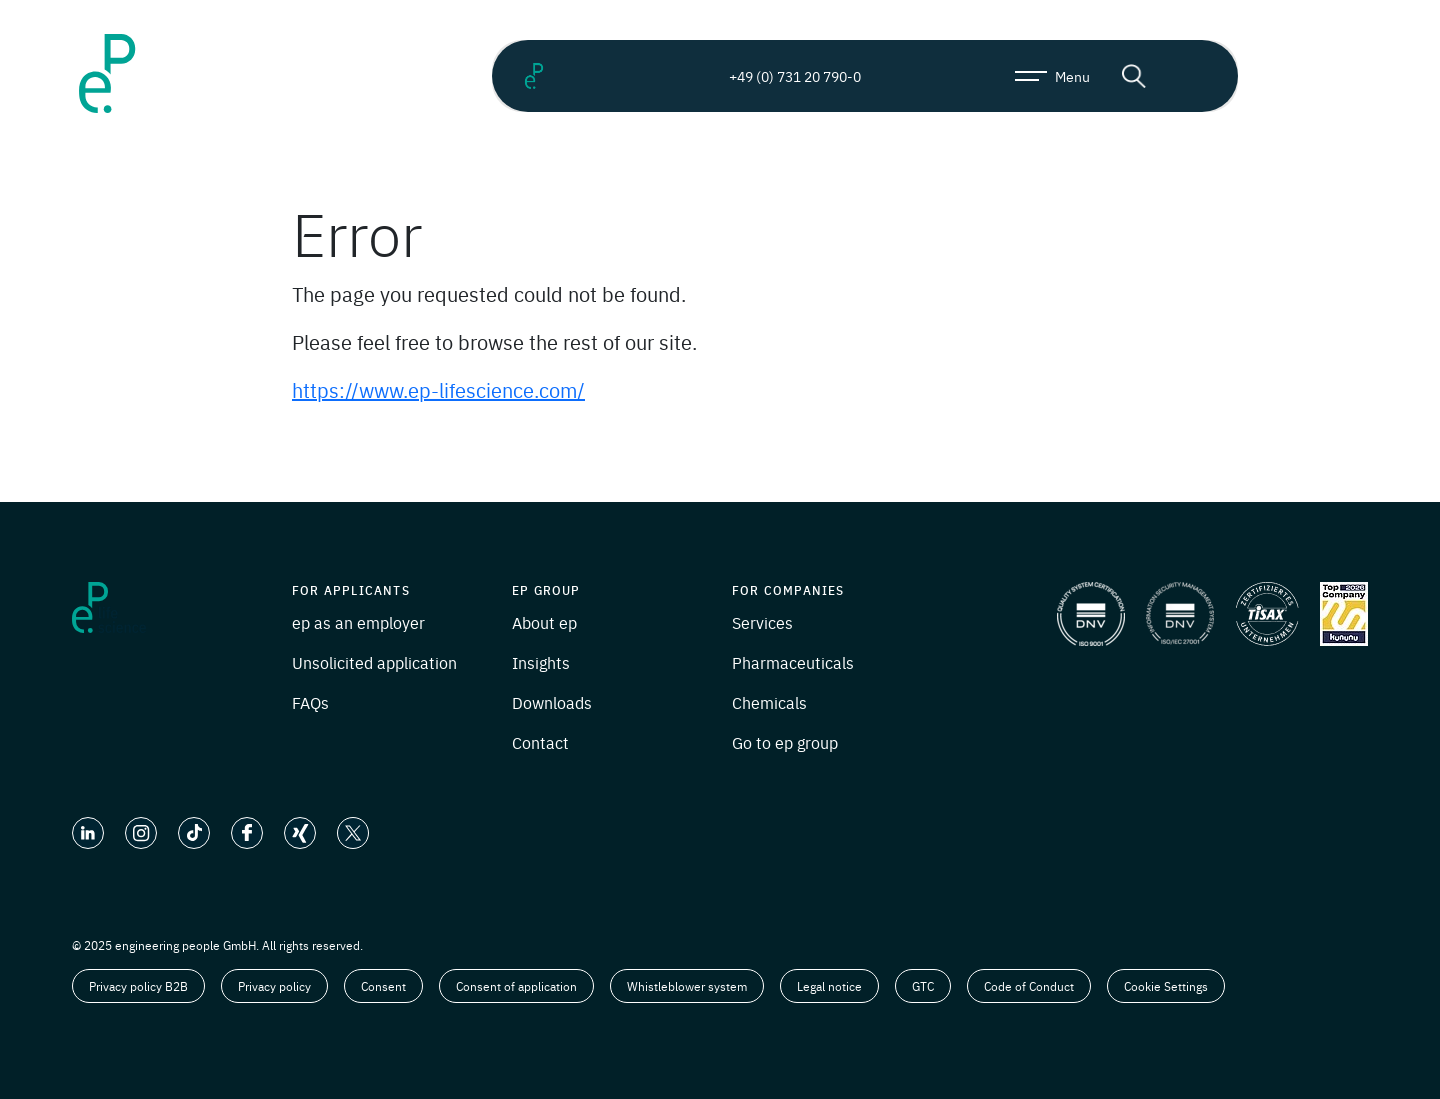 This screenshot has height=1099, width=1440. I want to click on Contact, so click(540, 742).